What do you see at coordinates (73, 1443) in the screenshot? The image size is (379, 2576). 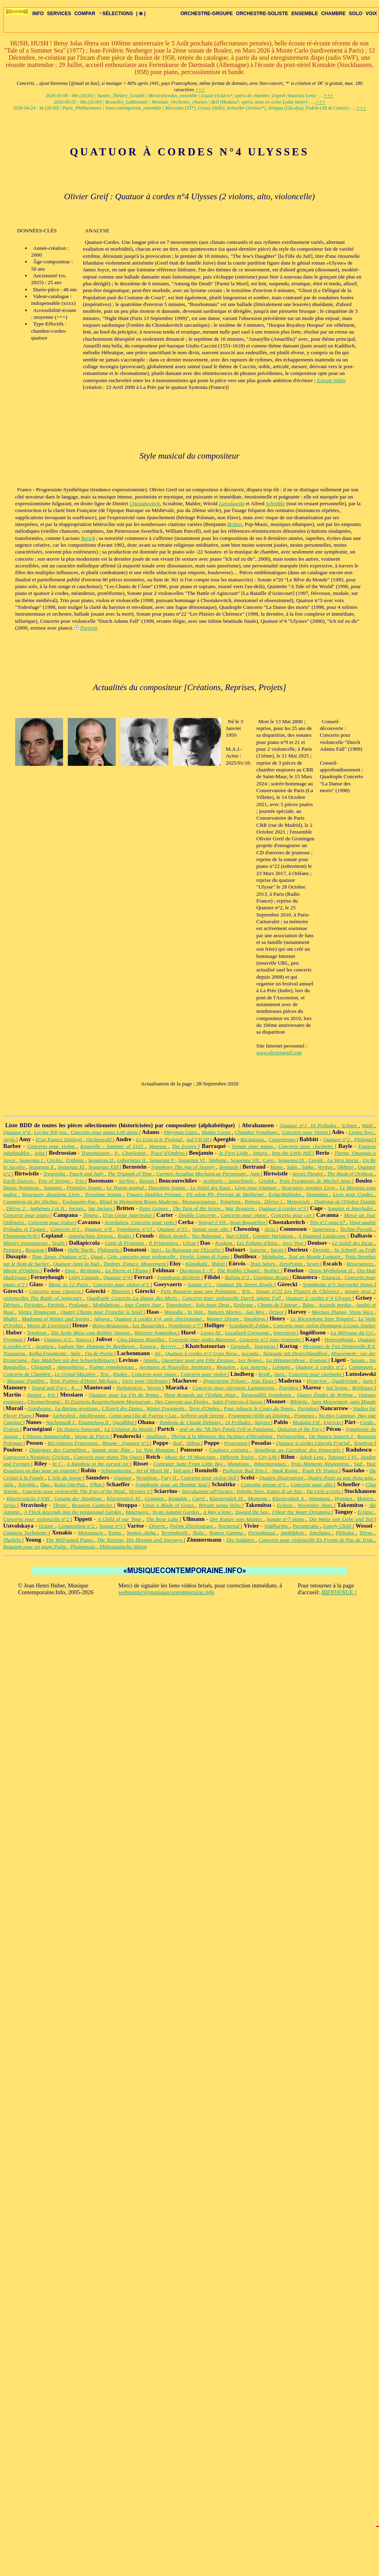 I see `Récréations Françaises` at bounding box center [73, 1443].